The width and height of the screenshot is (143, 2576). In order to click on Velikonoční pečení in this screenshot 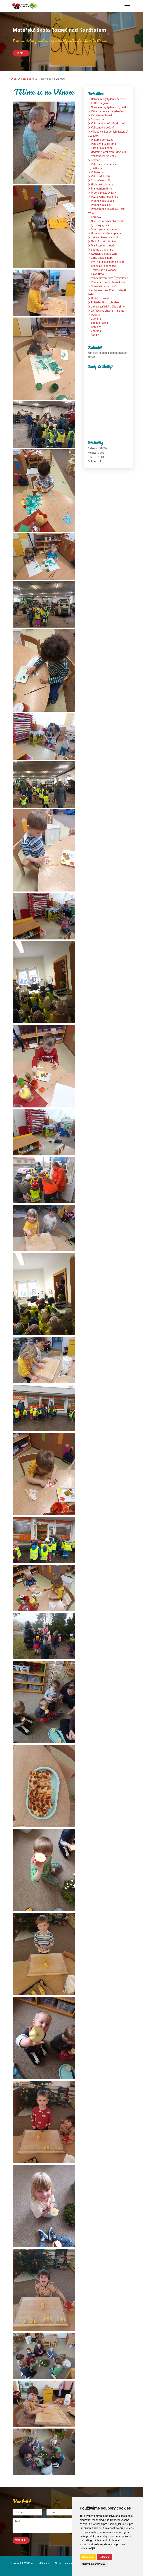, I will do `click(102, 127)`.